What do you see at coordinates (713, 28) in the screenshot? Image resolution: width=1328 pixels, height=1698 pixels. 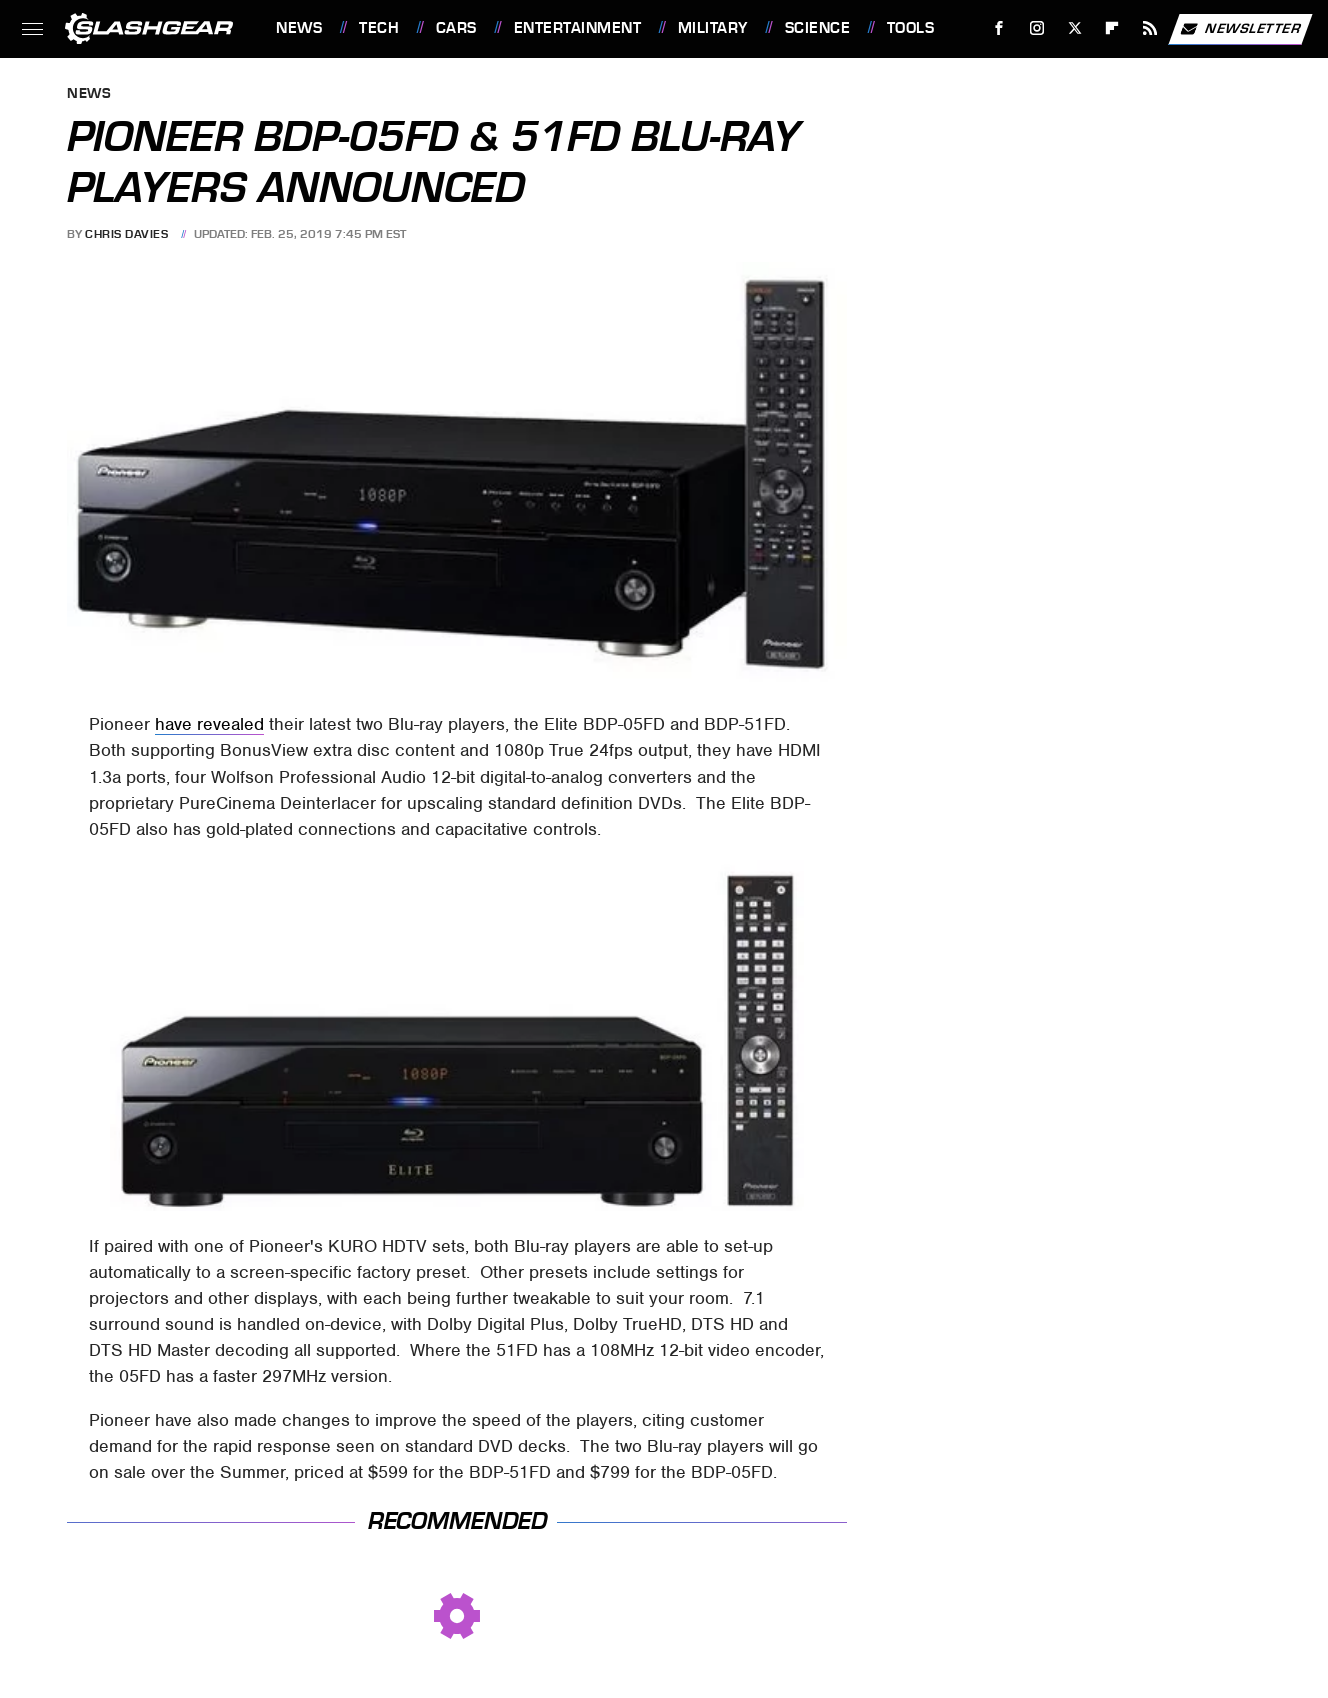 I see `Military` at bounding box center [713, 28].